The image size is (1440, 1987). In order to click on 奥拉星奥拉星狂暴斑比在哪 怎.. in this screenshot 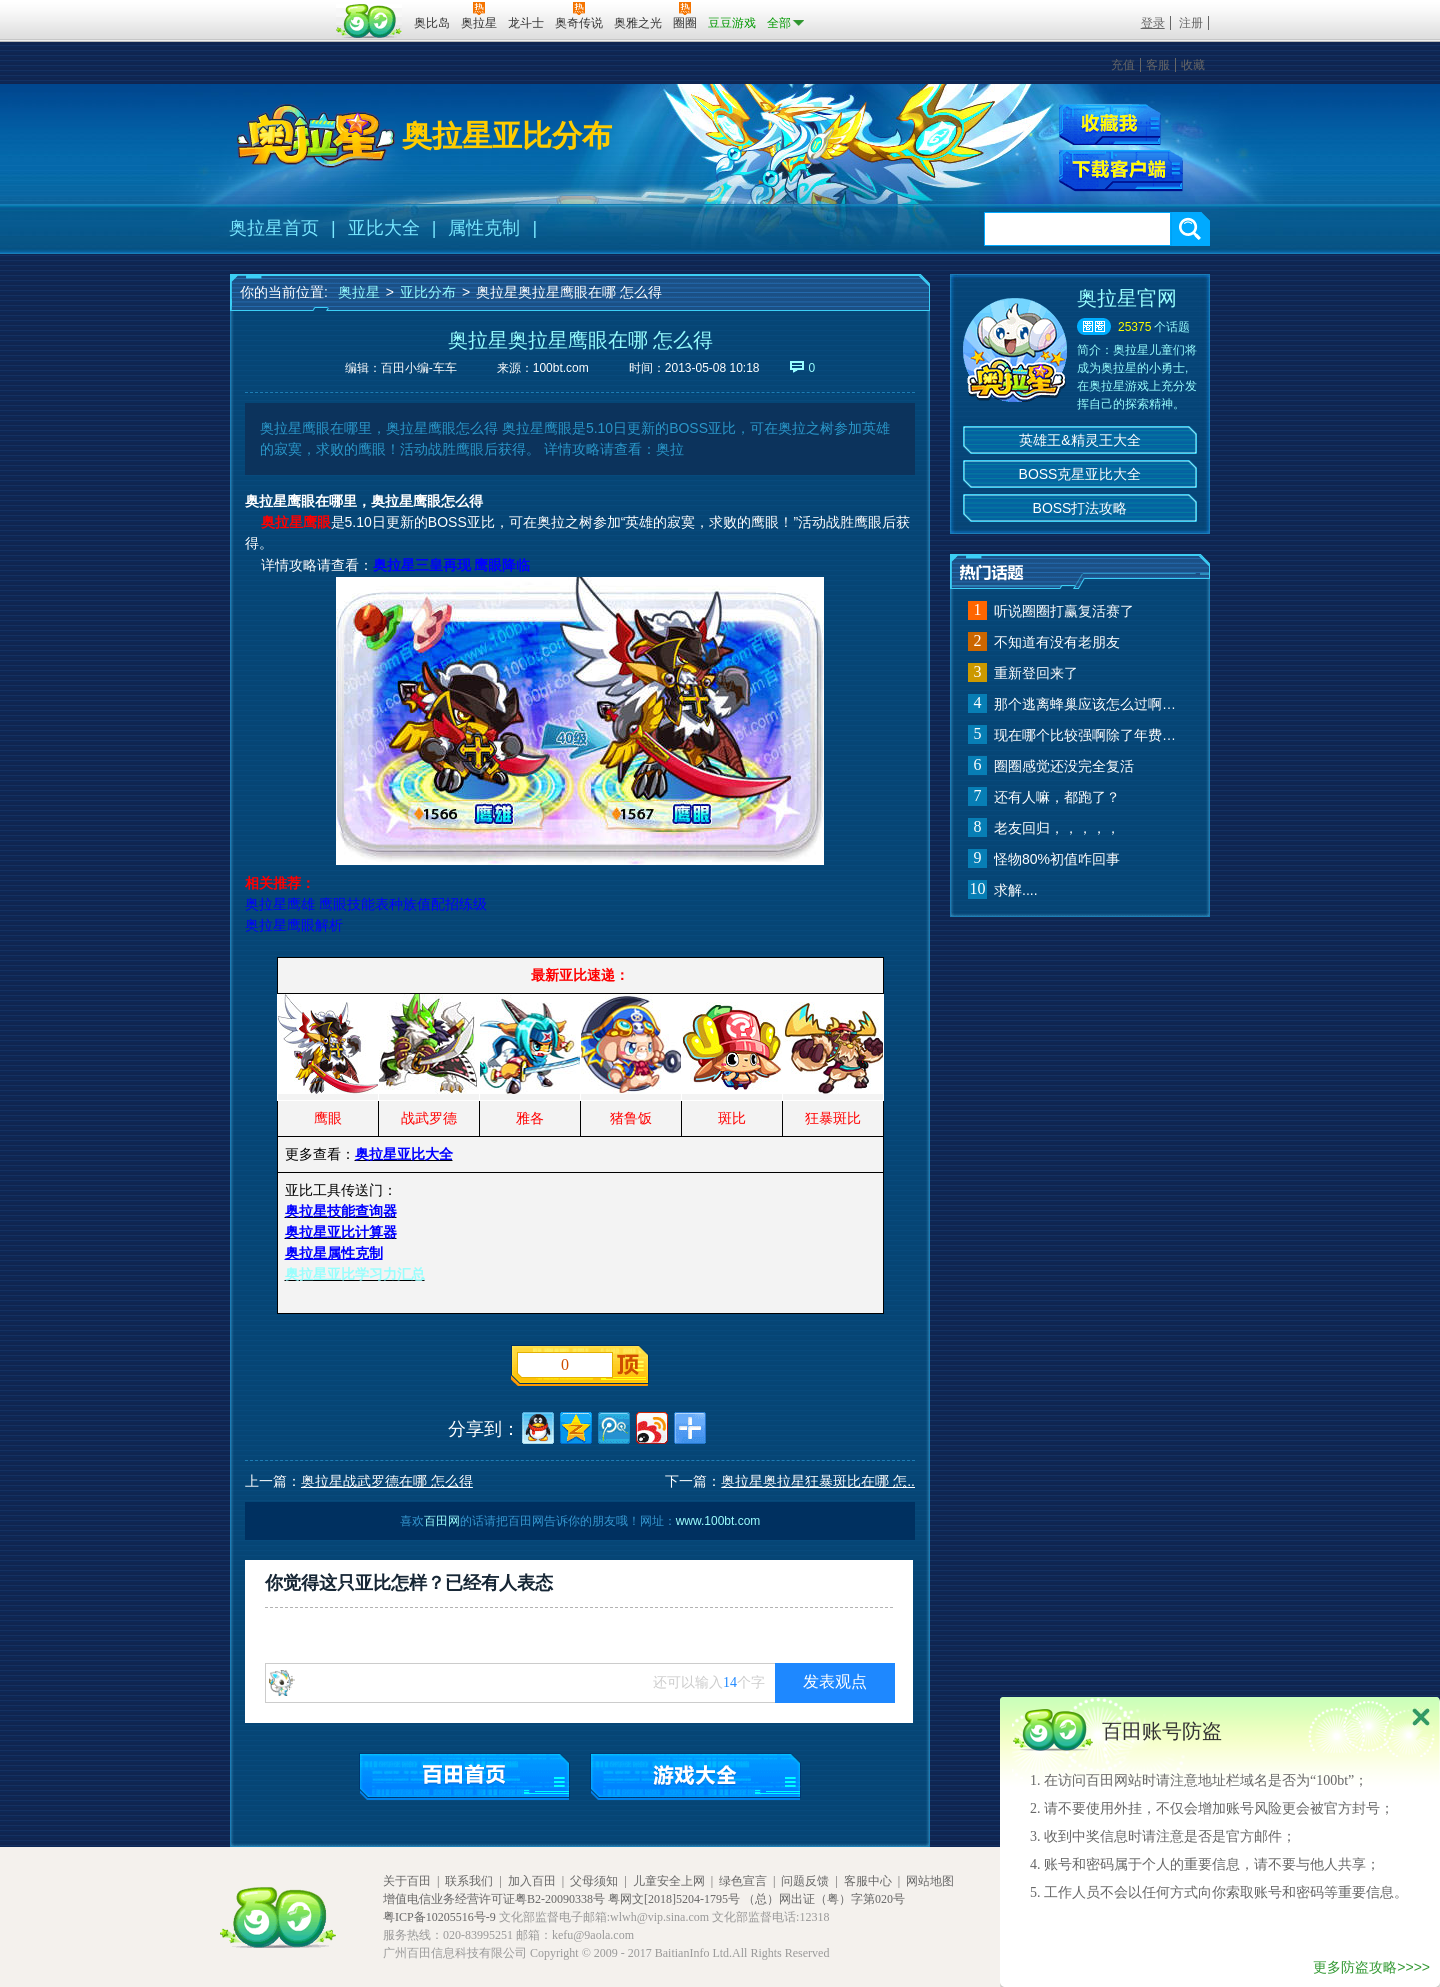, I will do `click(818, 1481)`.